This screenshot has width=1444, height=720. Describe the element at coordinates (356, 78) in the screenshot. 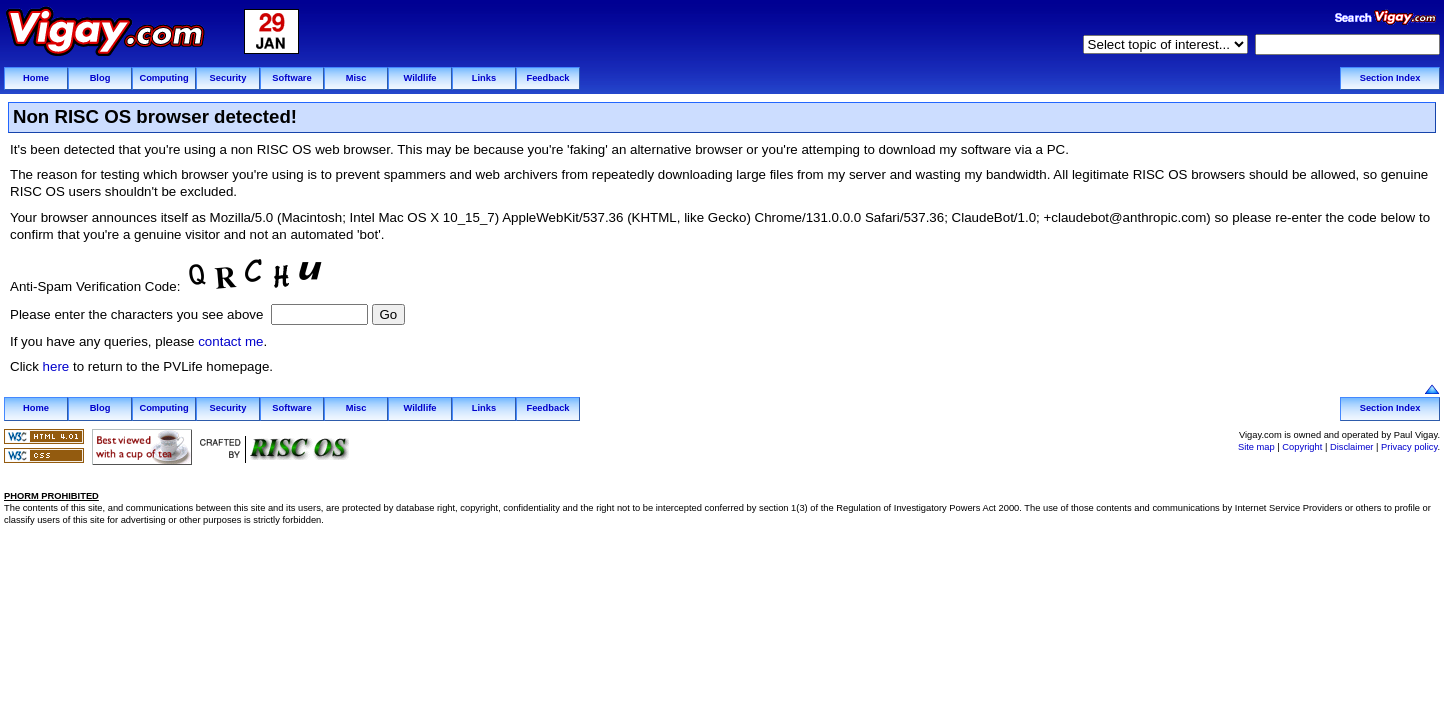

I see `Misc` at that location.